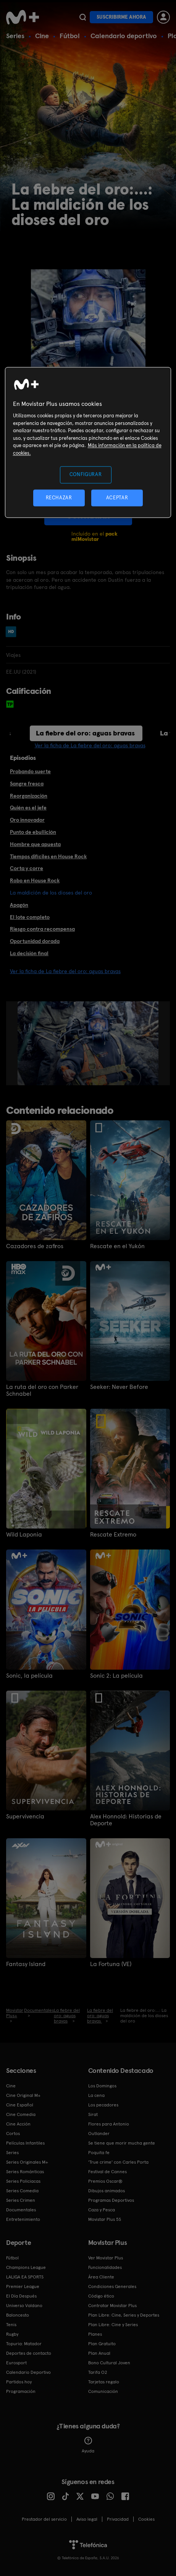 This screenshot has height=2576, width=176. What do you see at coordinates (26, 2267) in the screenshot?
I see `Champions League` at bounding box center [26, 2267].